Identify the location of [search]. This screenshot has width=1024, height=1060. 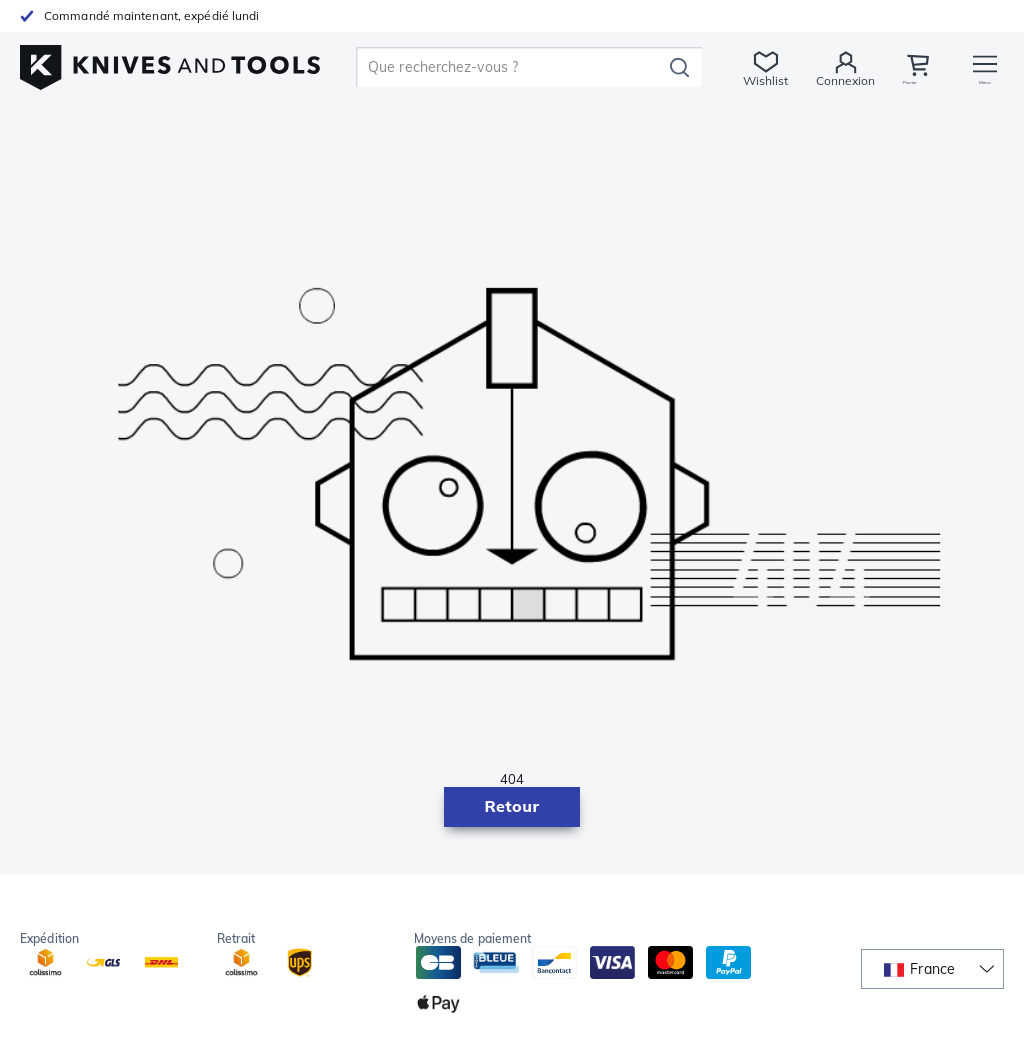
(509, 67).